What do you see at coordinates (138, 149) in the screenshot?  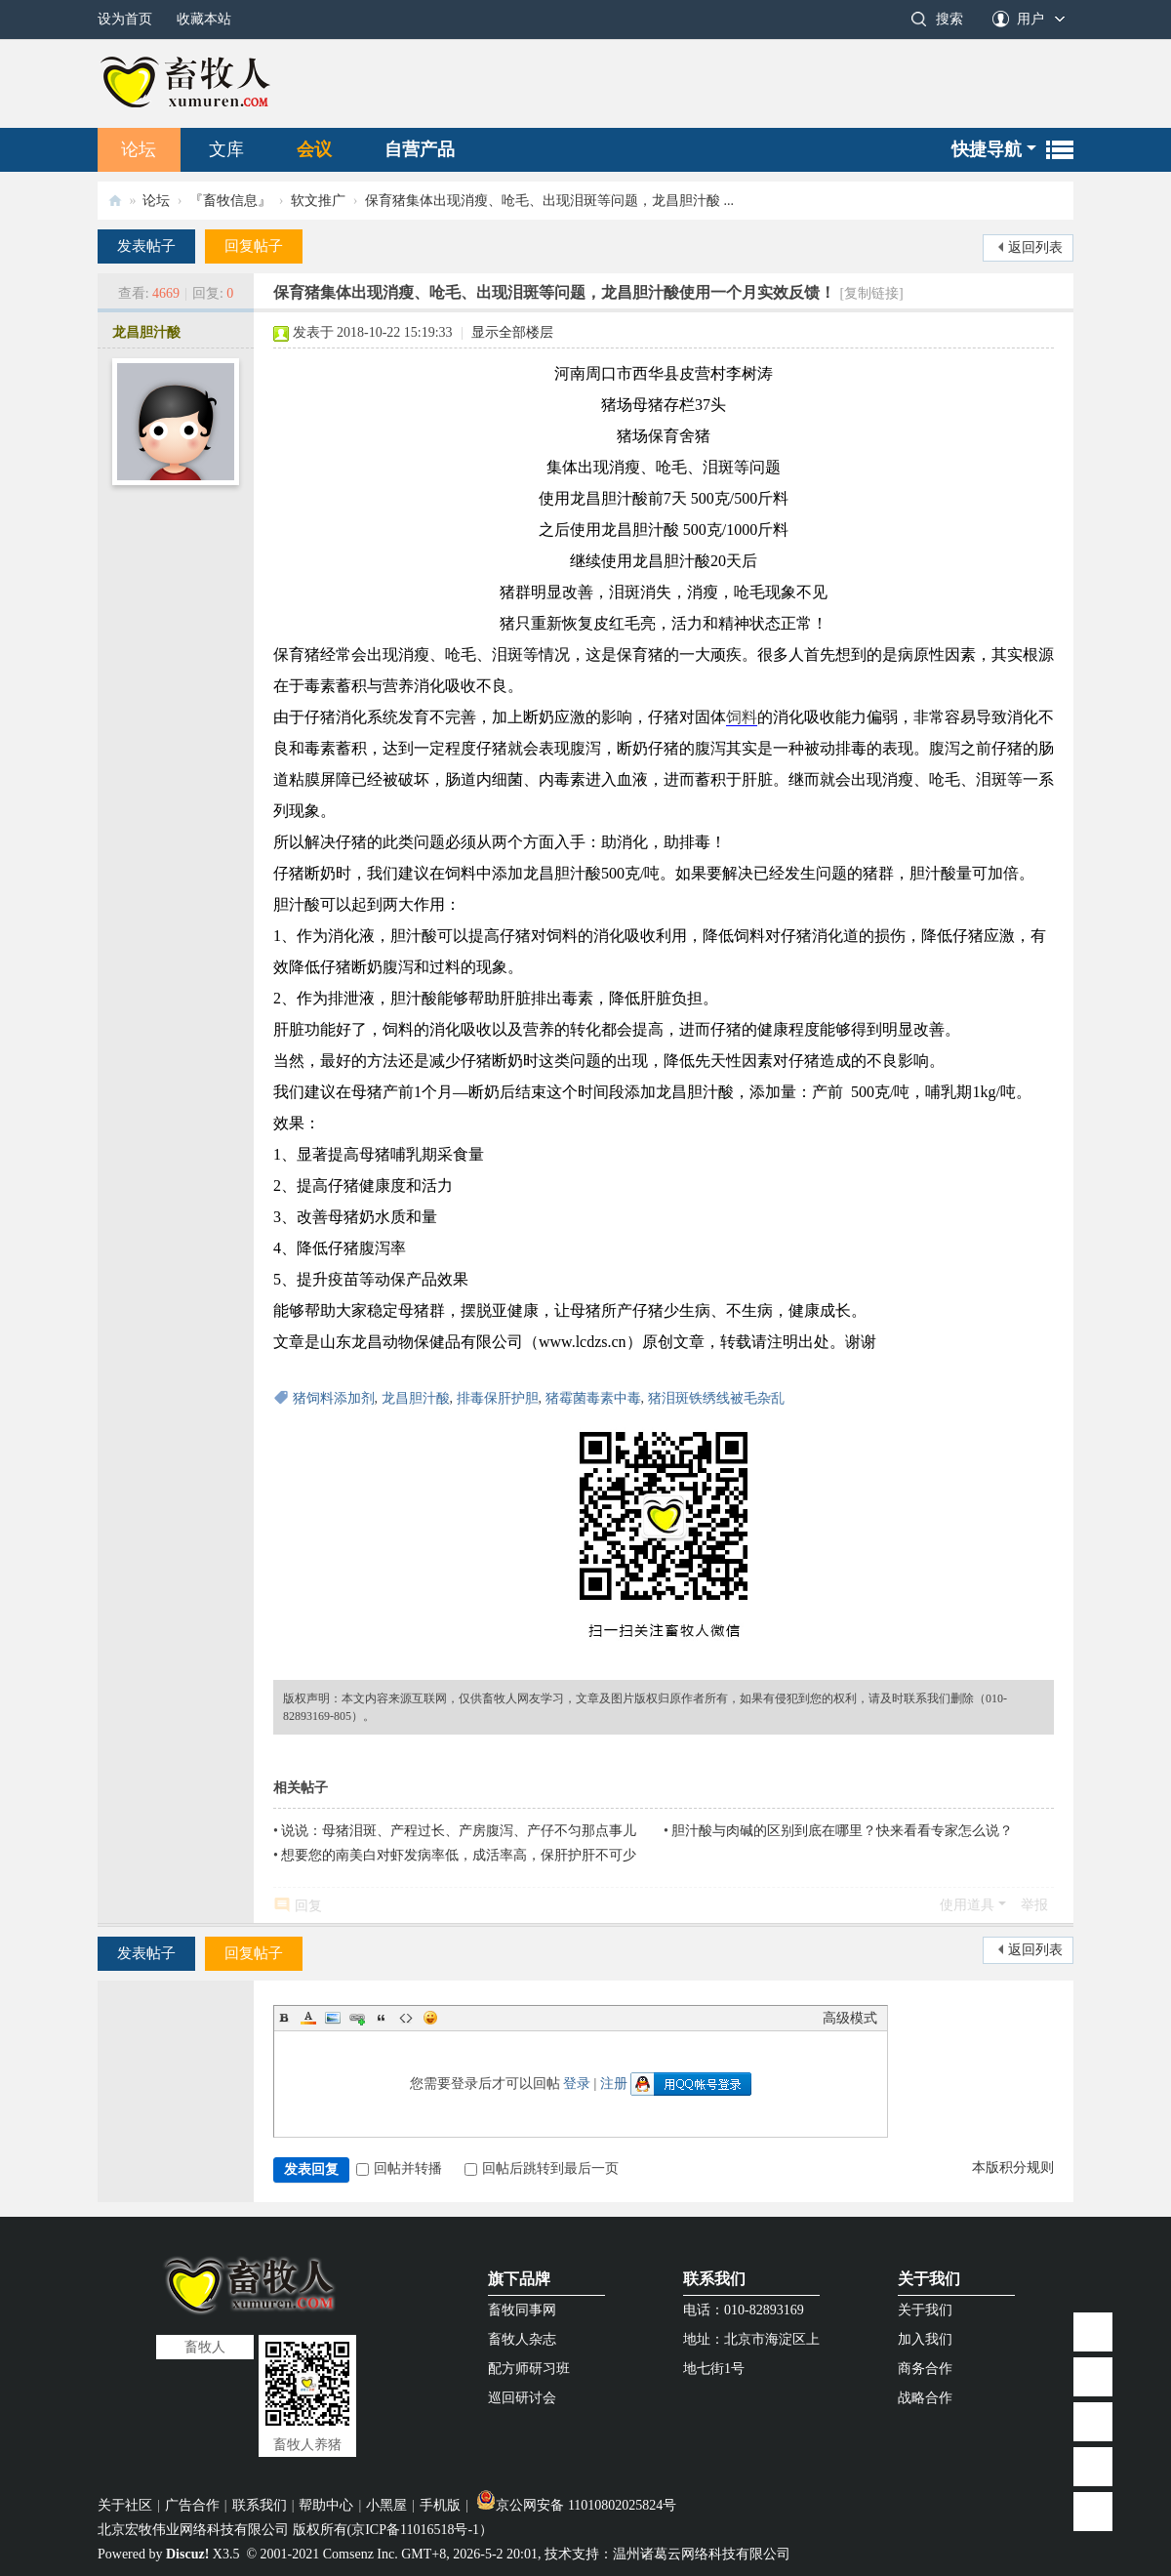 I see `论坛` at bounding box center [138, 149].